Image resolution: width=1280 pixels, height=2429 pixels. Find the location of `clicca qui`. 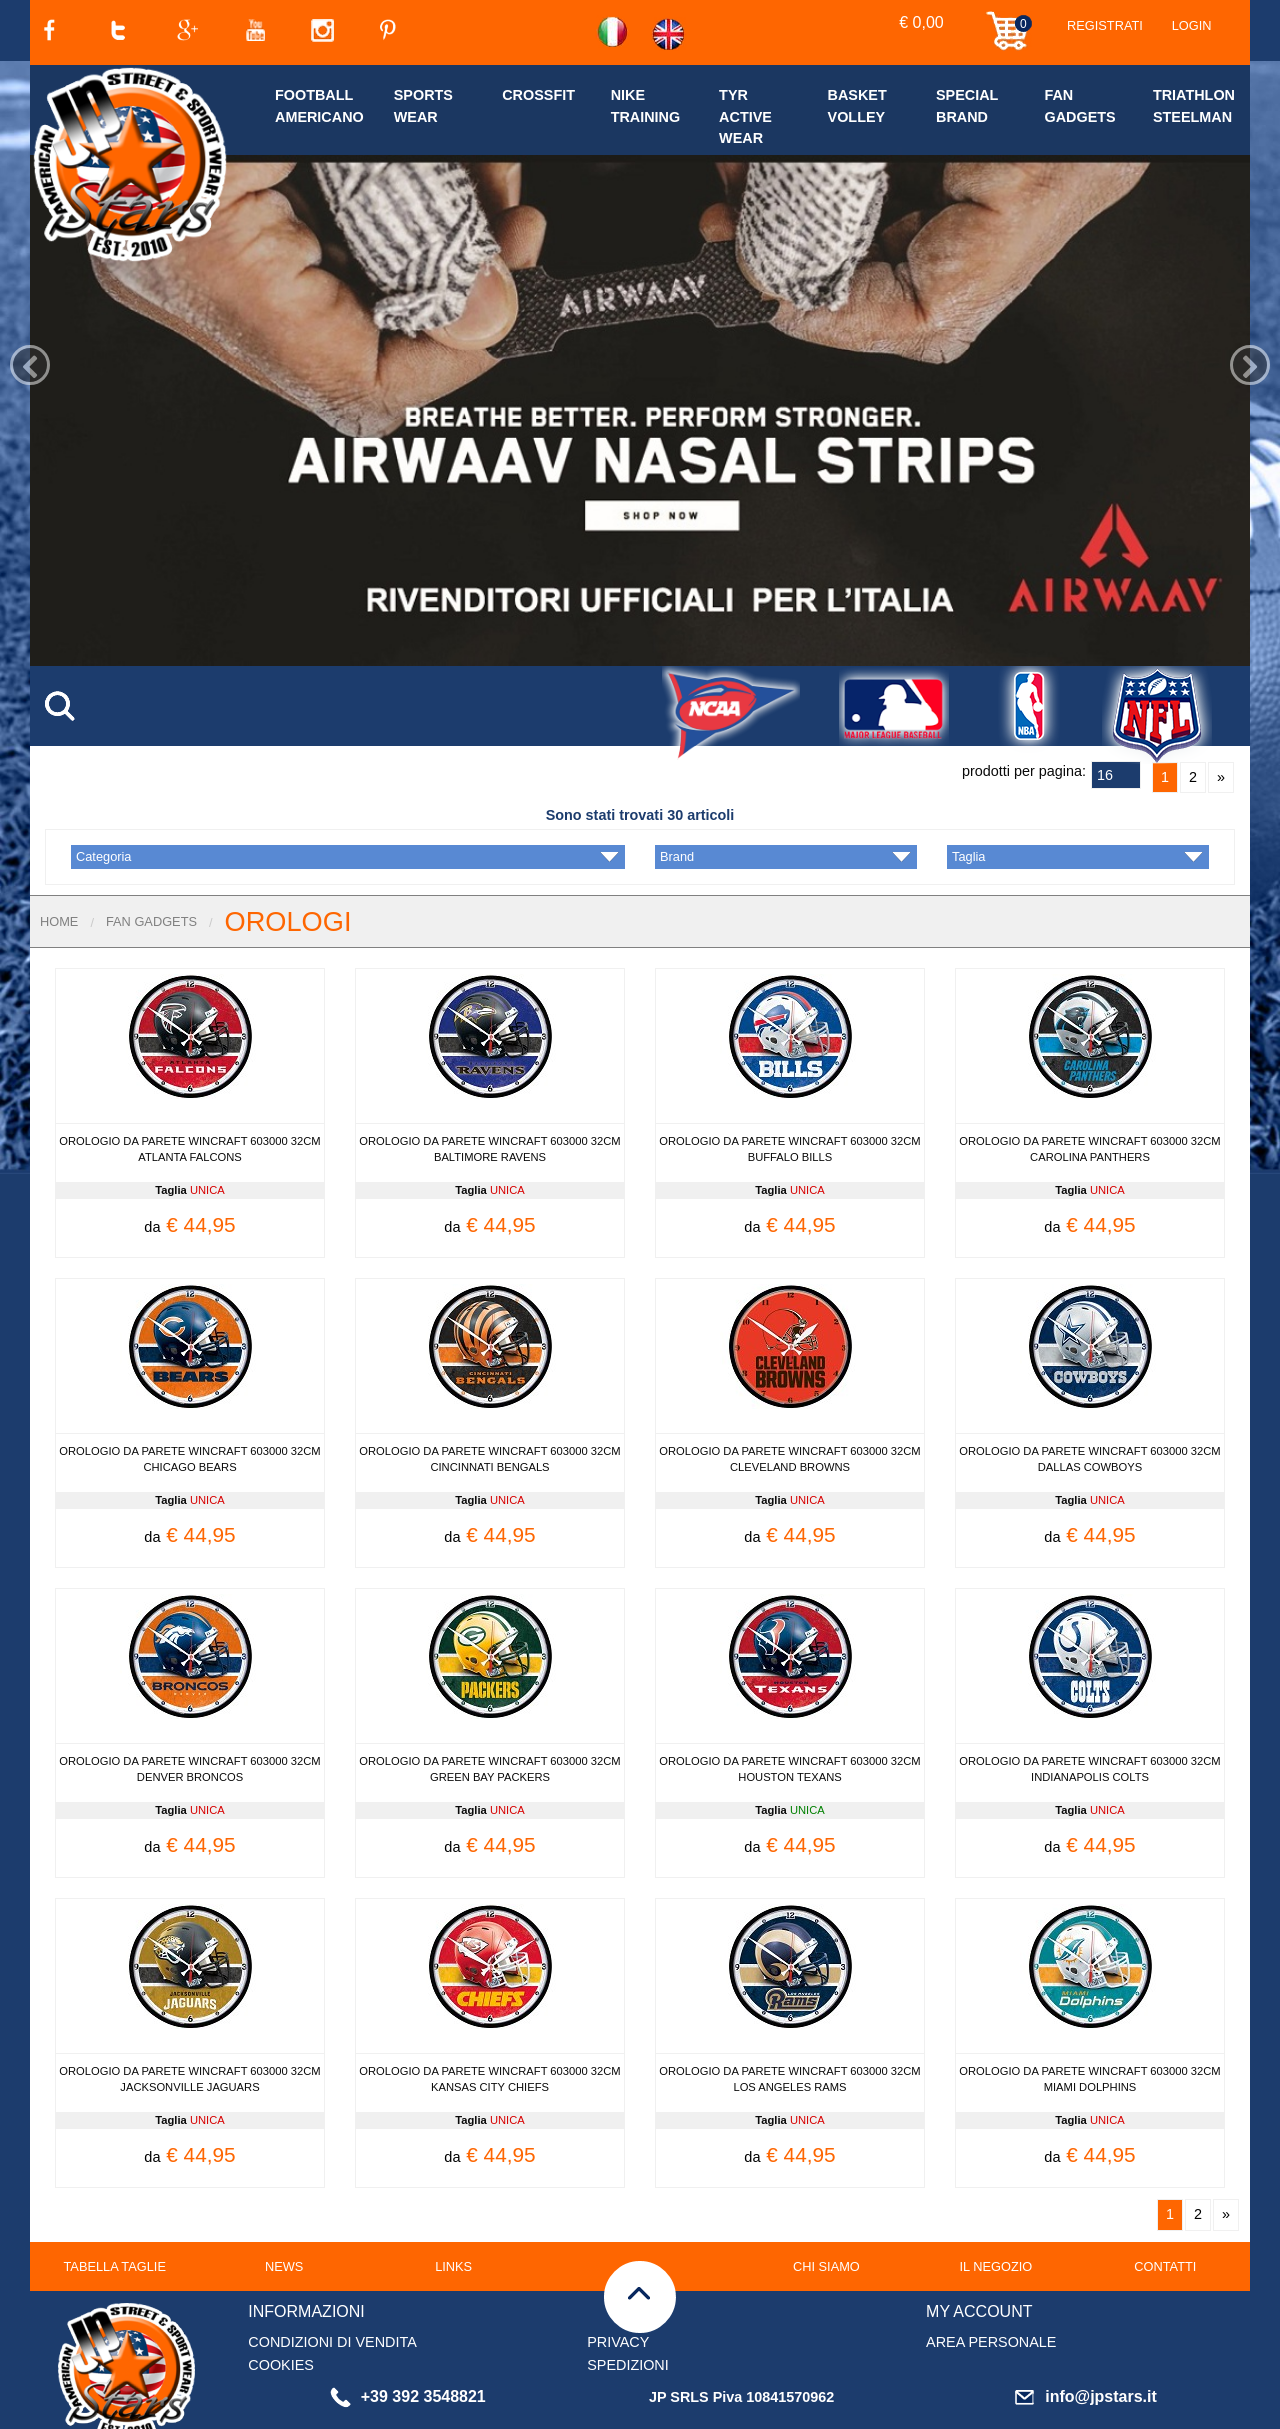

clicca qui is located at coordinates (517, 2416).